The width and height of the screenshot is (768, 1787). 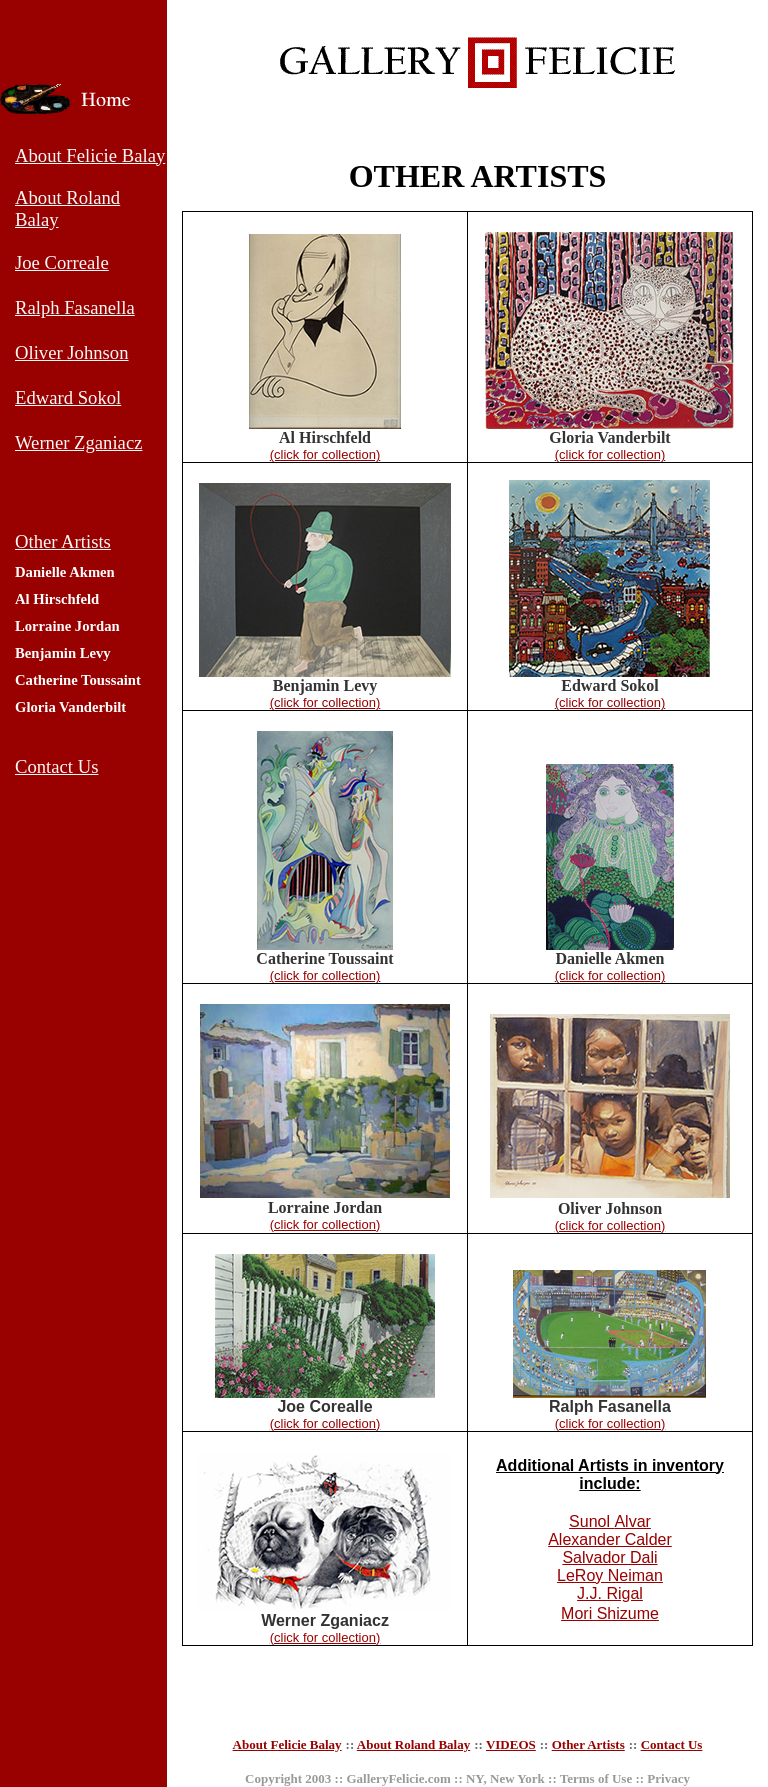 What do you see at coordinates (672, 1744) in the screenshot?
I see `Contact Us` at bounding box center [672, 1744].